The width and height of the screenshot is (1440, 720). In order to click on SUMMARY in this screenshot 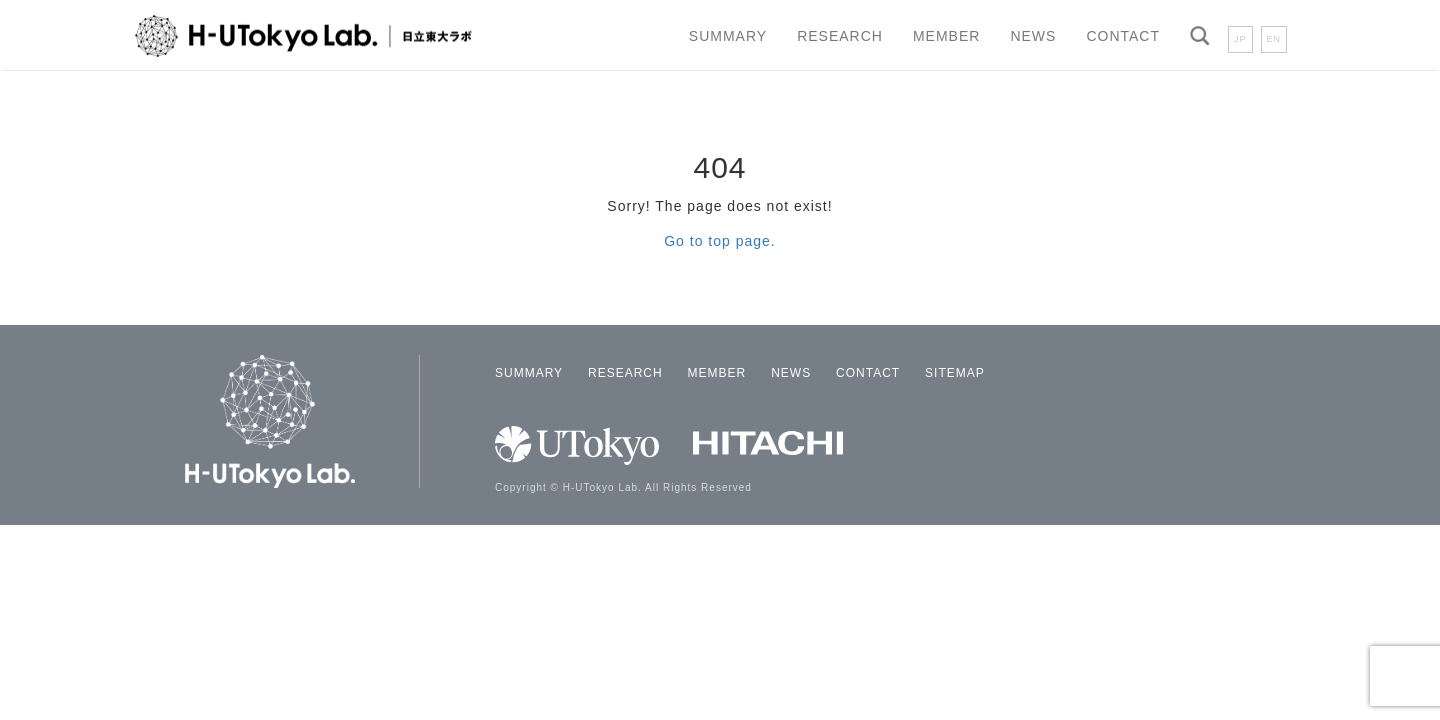, I will do `click(728, 36)`.